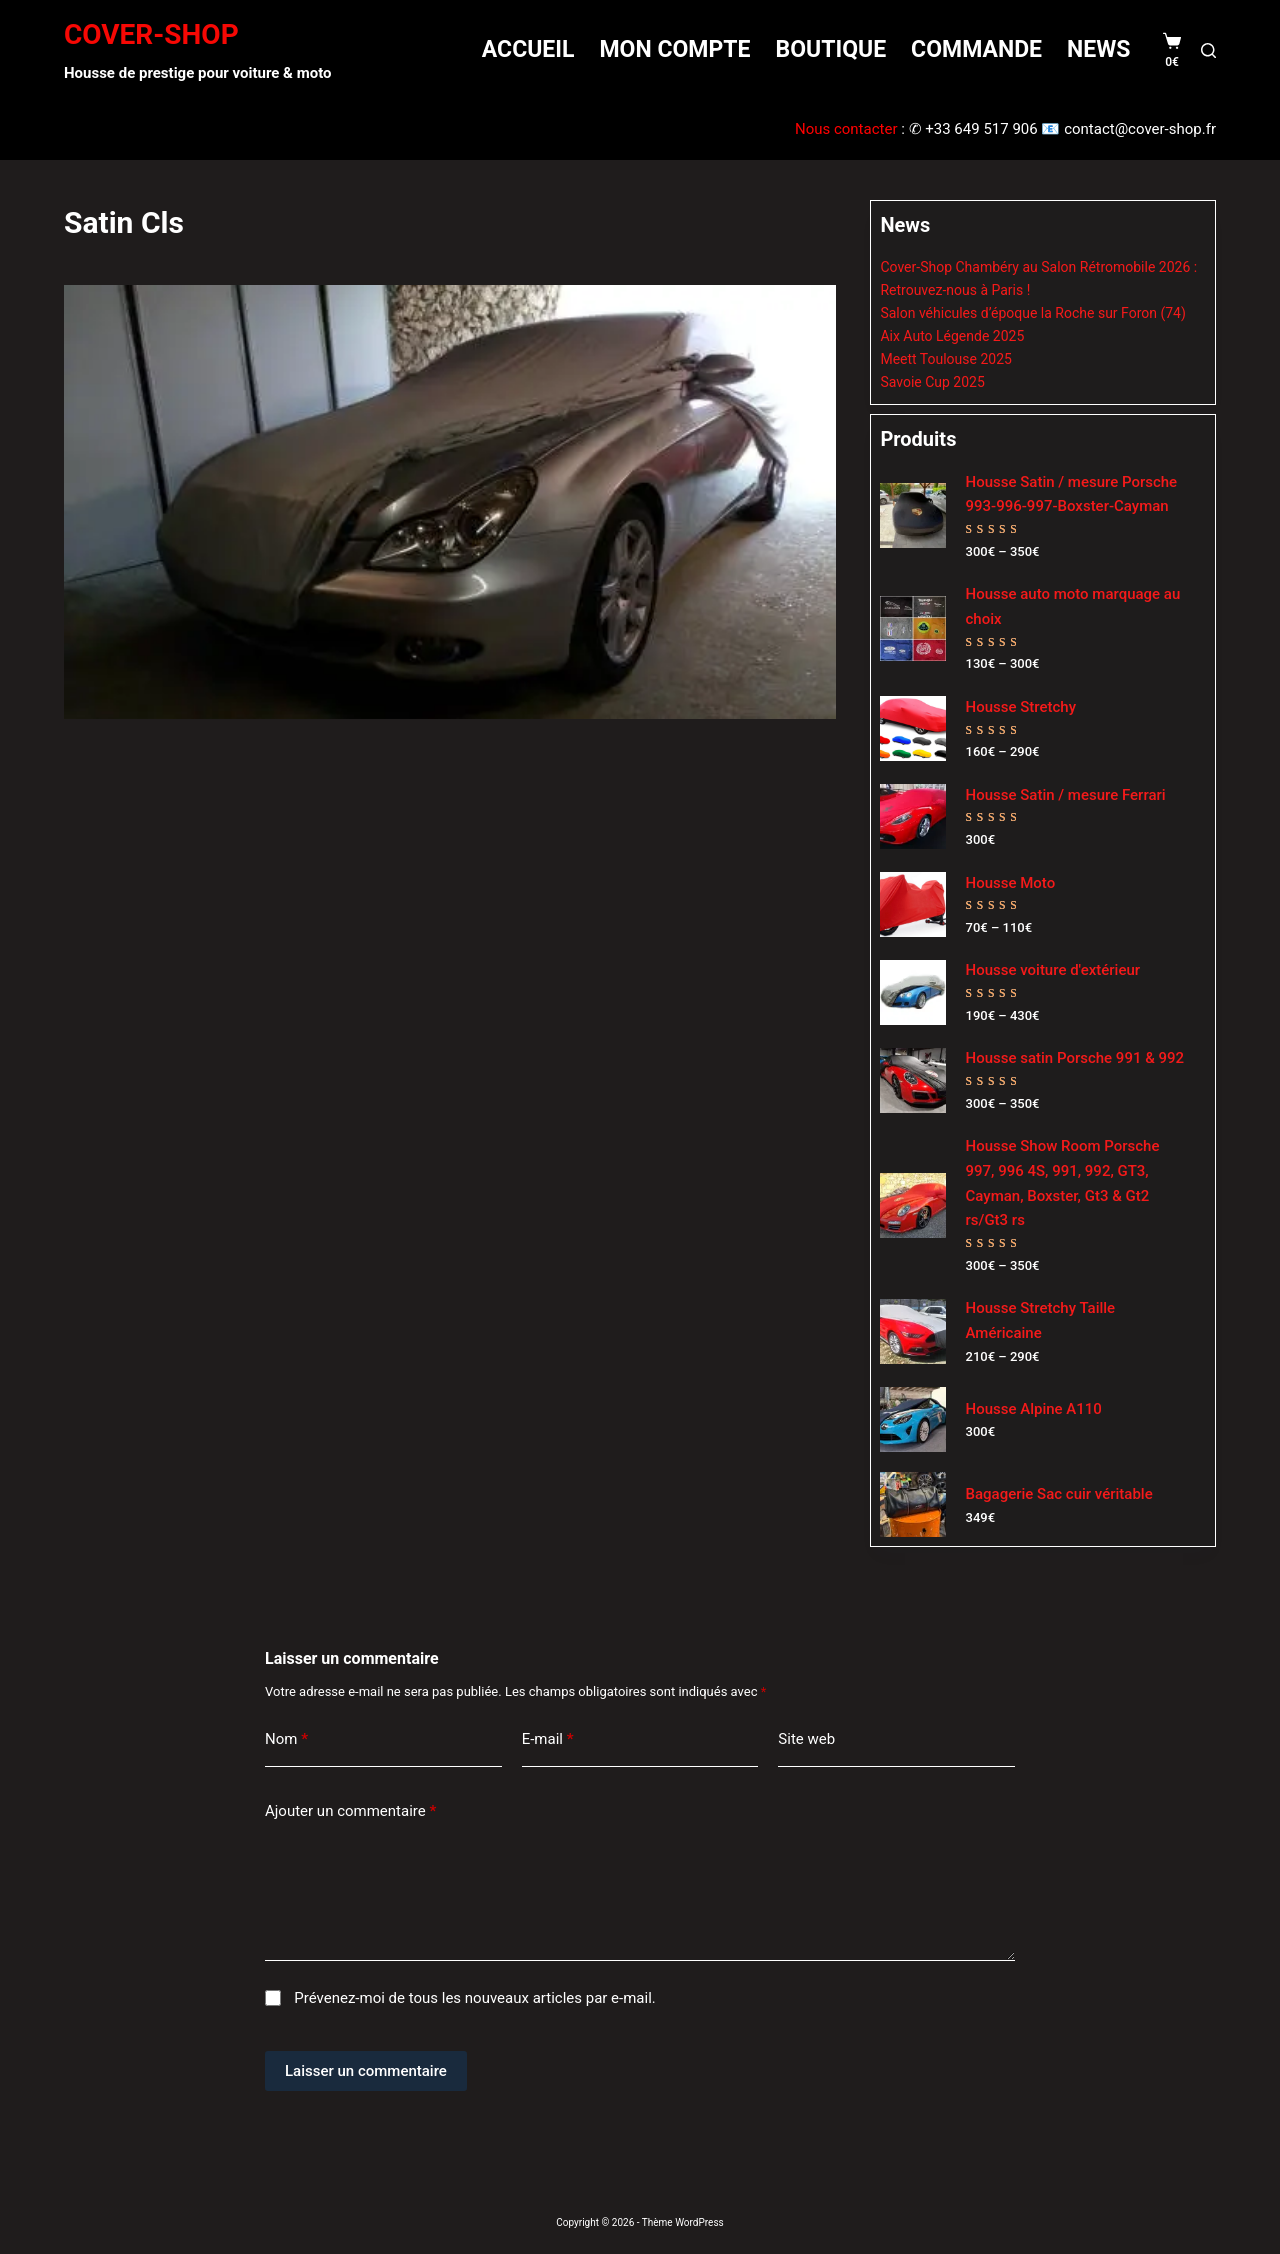  I want to click on Bagagerie Sac cuir véritable, so click(1059, 1494).